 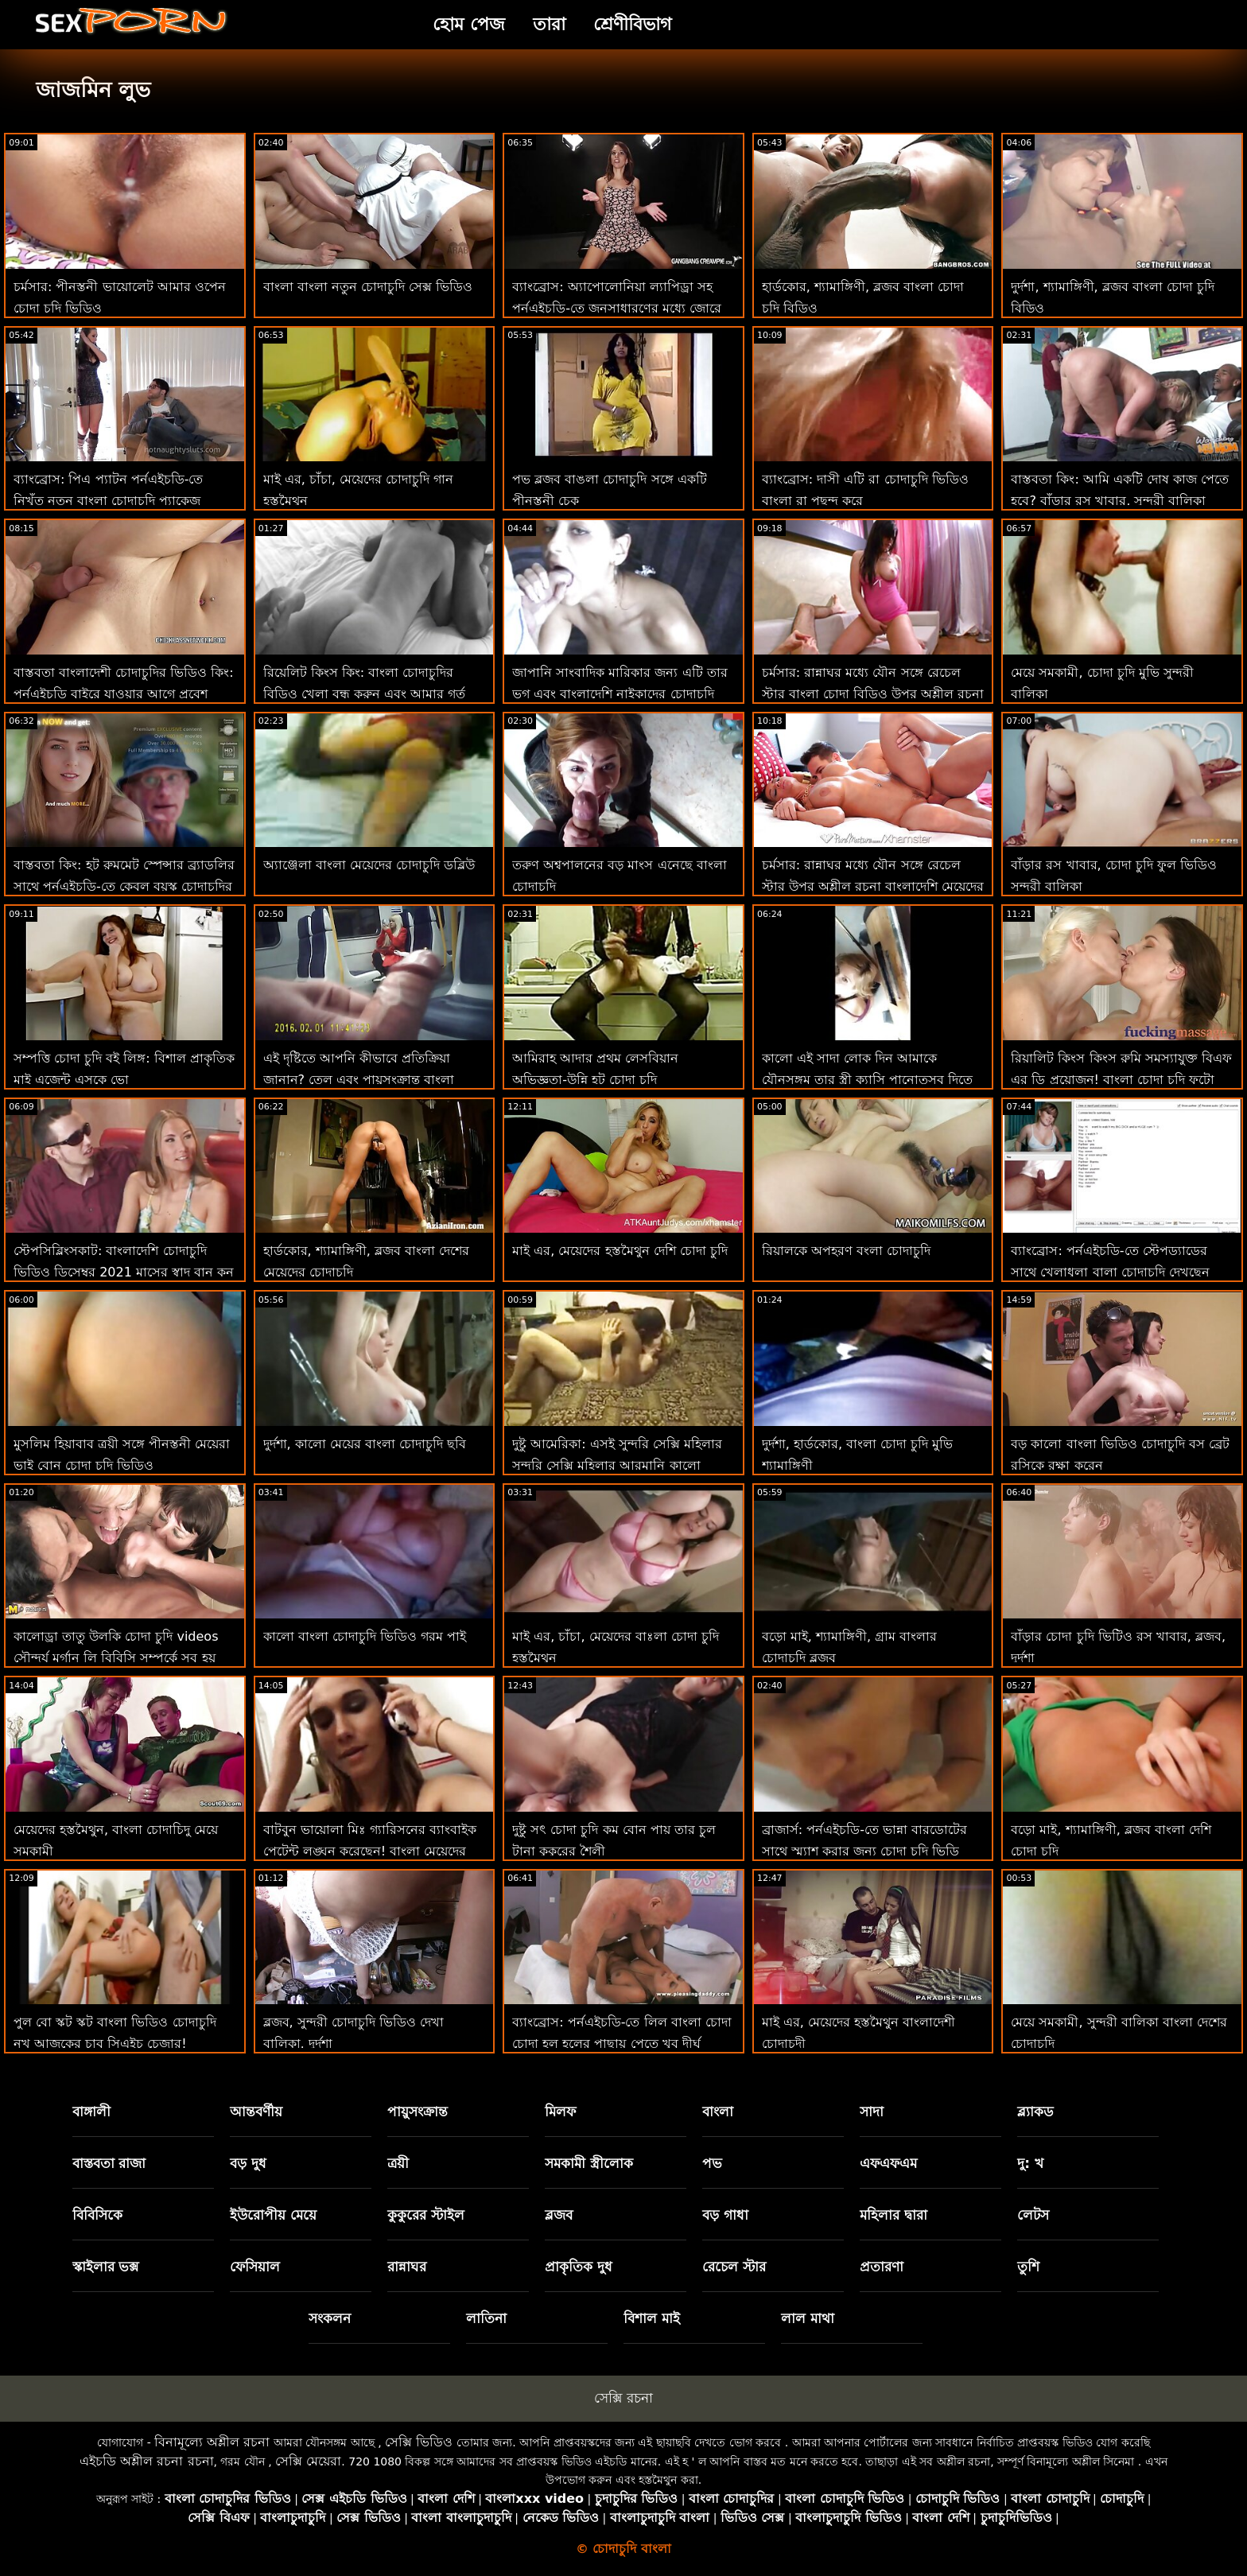 What do you see at coordinates (1033, 2215) in the screenshot?
I see `লেটস` at bounding box center [1033, 2215].